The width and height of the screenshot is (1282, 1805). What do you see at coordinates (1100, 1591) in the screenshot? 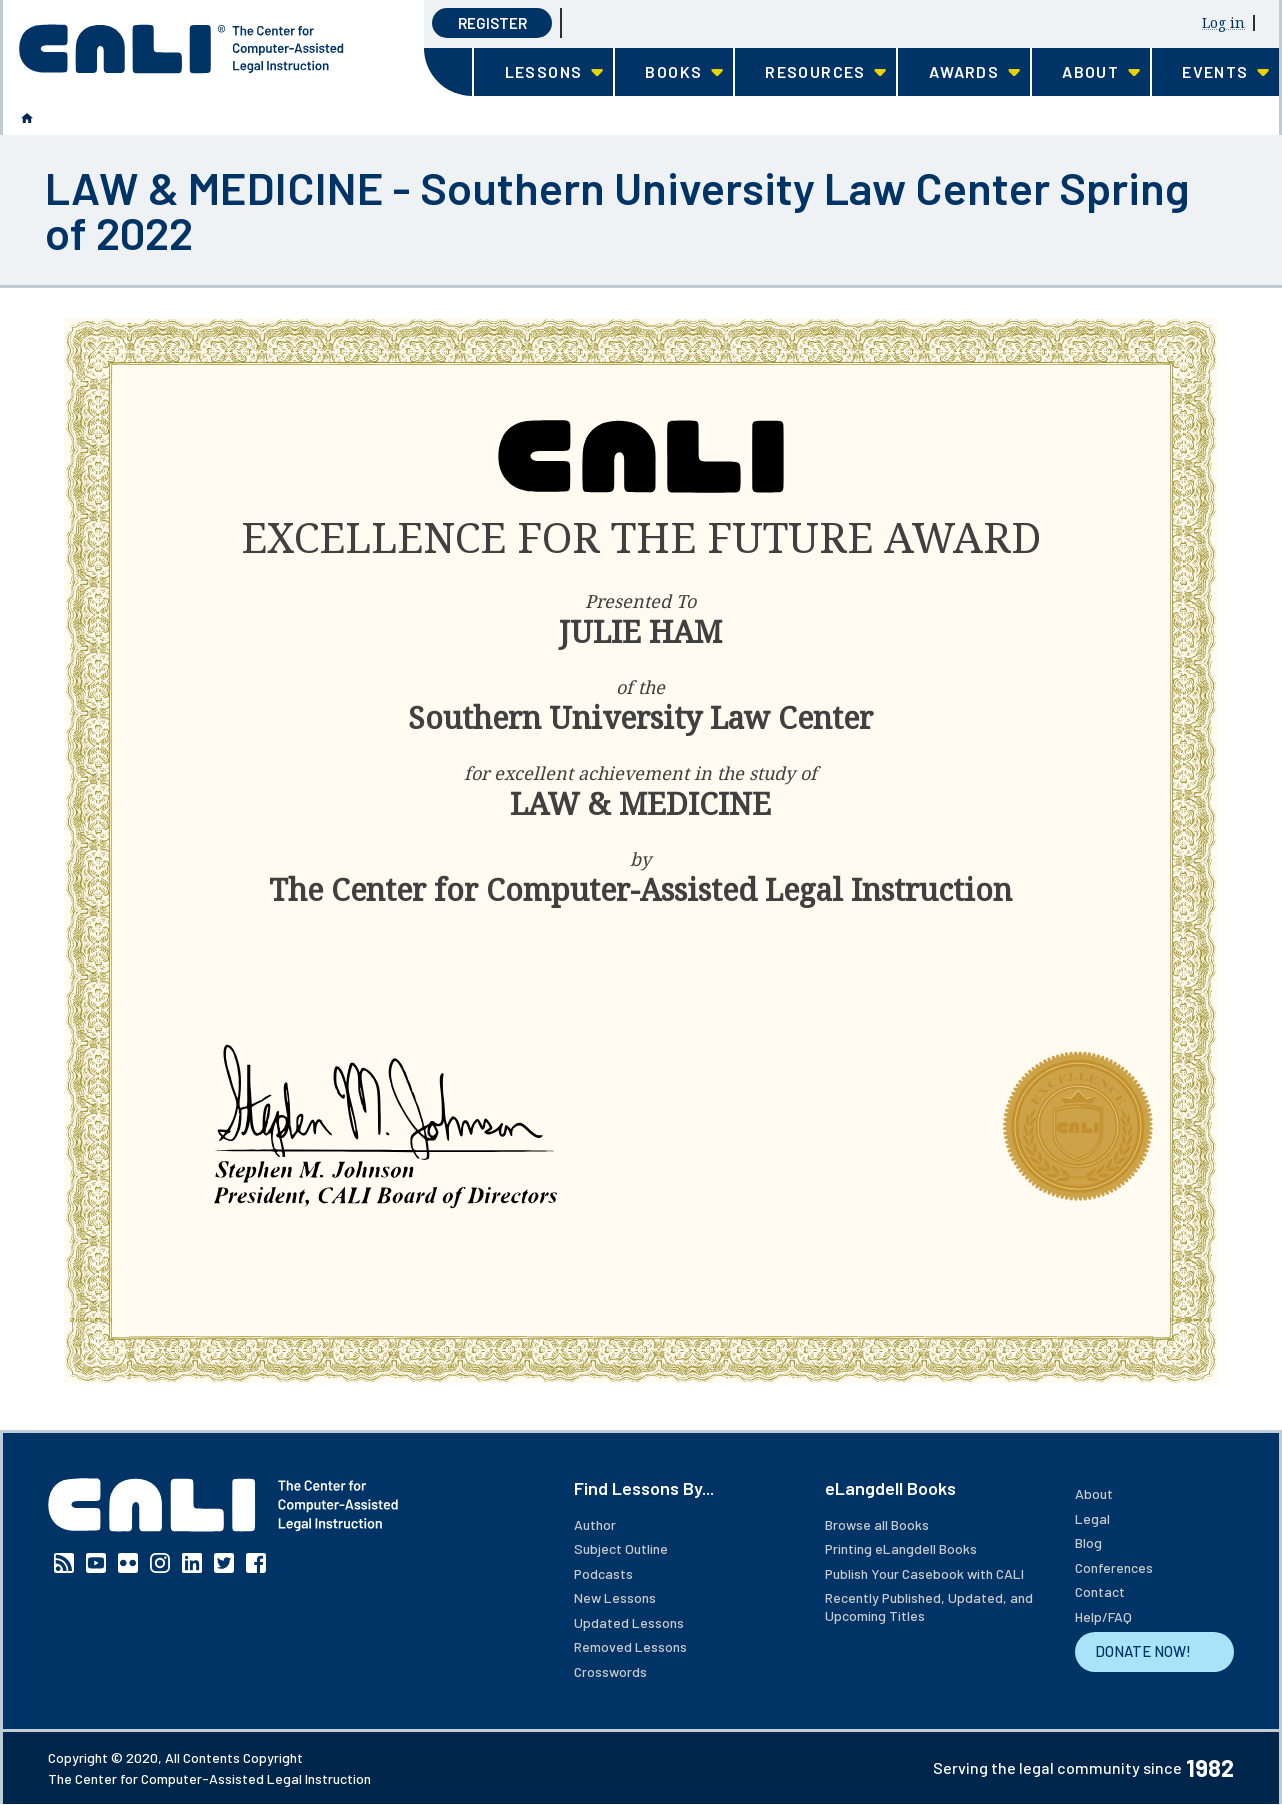
I see `Contact` at bounding box center [1100, 1591].